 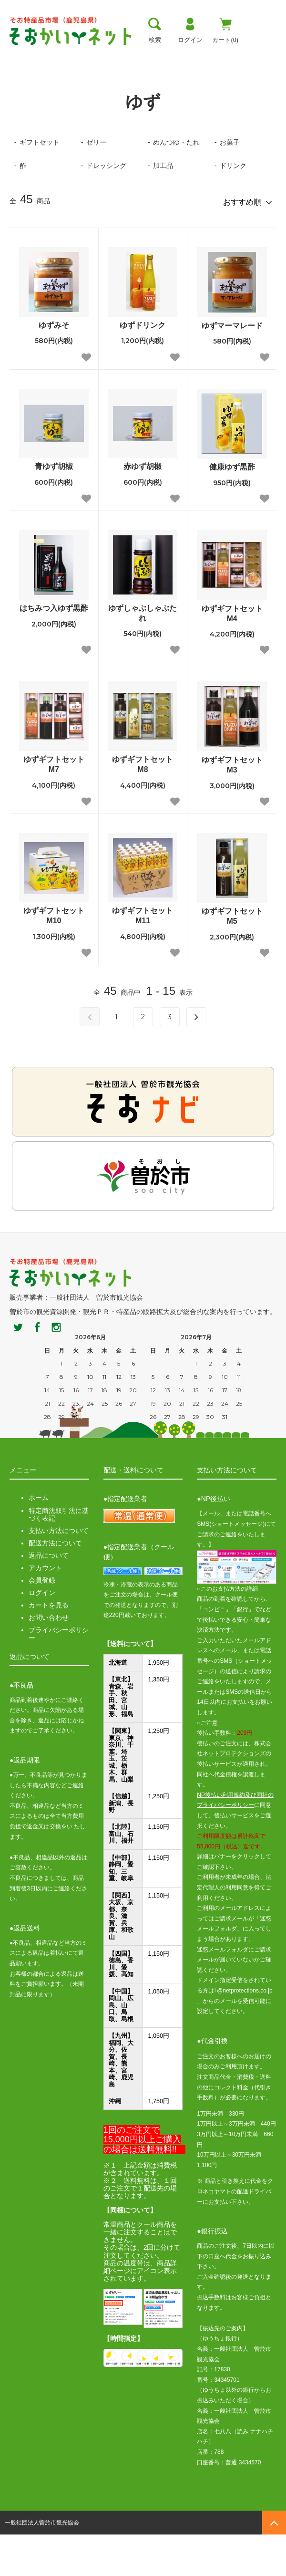 I want to click on アカウント, so click(x=45, y=1609).